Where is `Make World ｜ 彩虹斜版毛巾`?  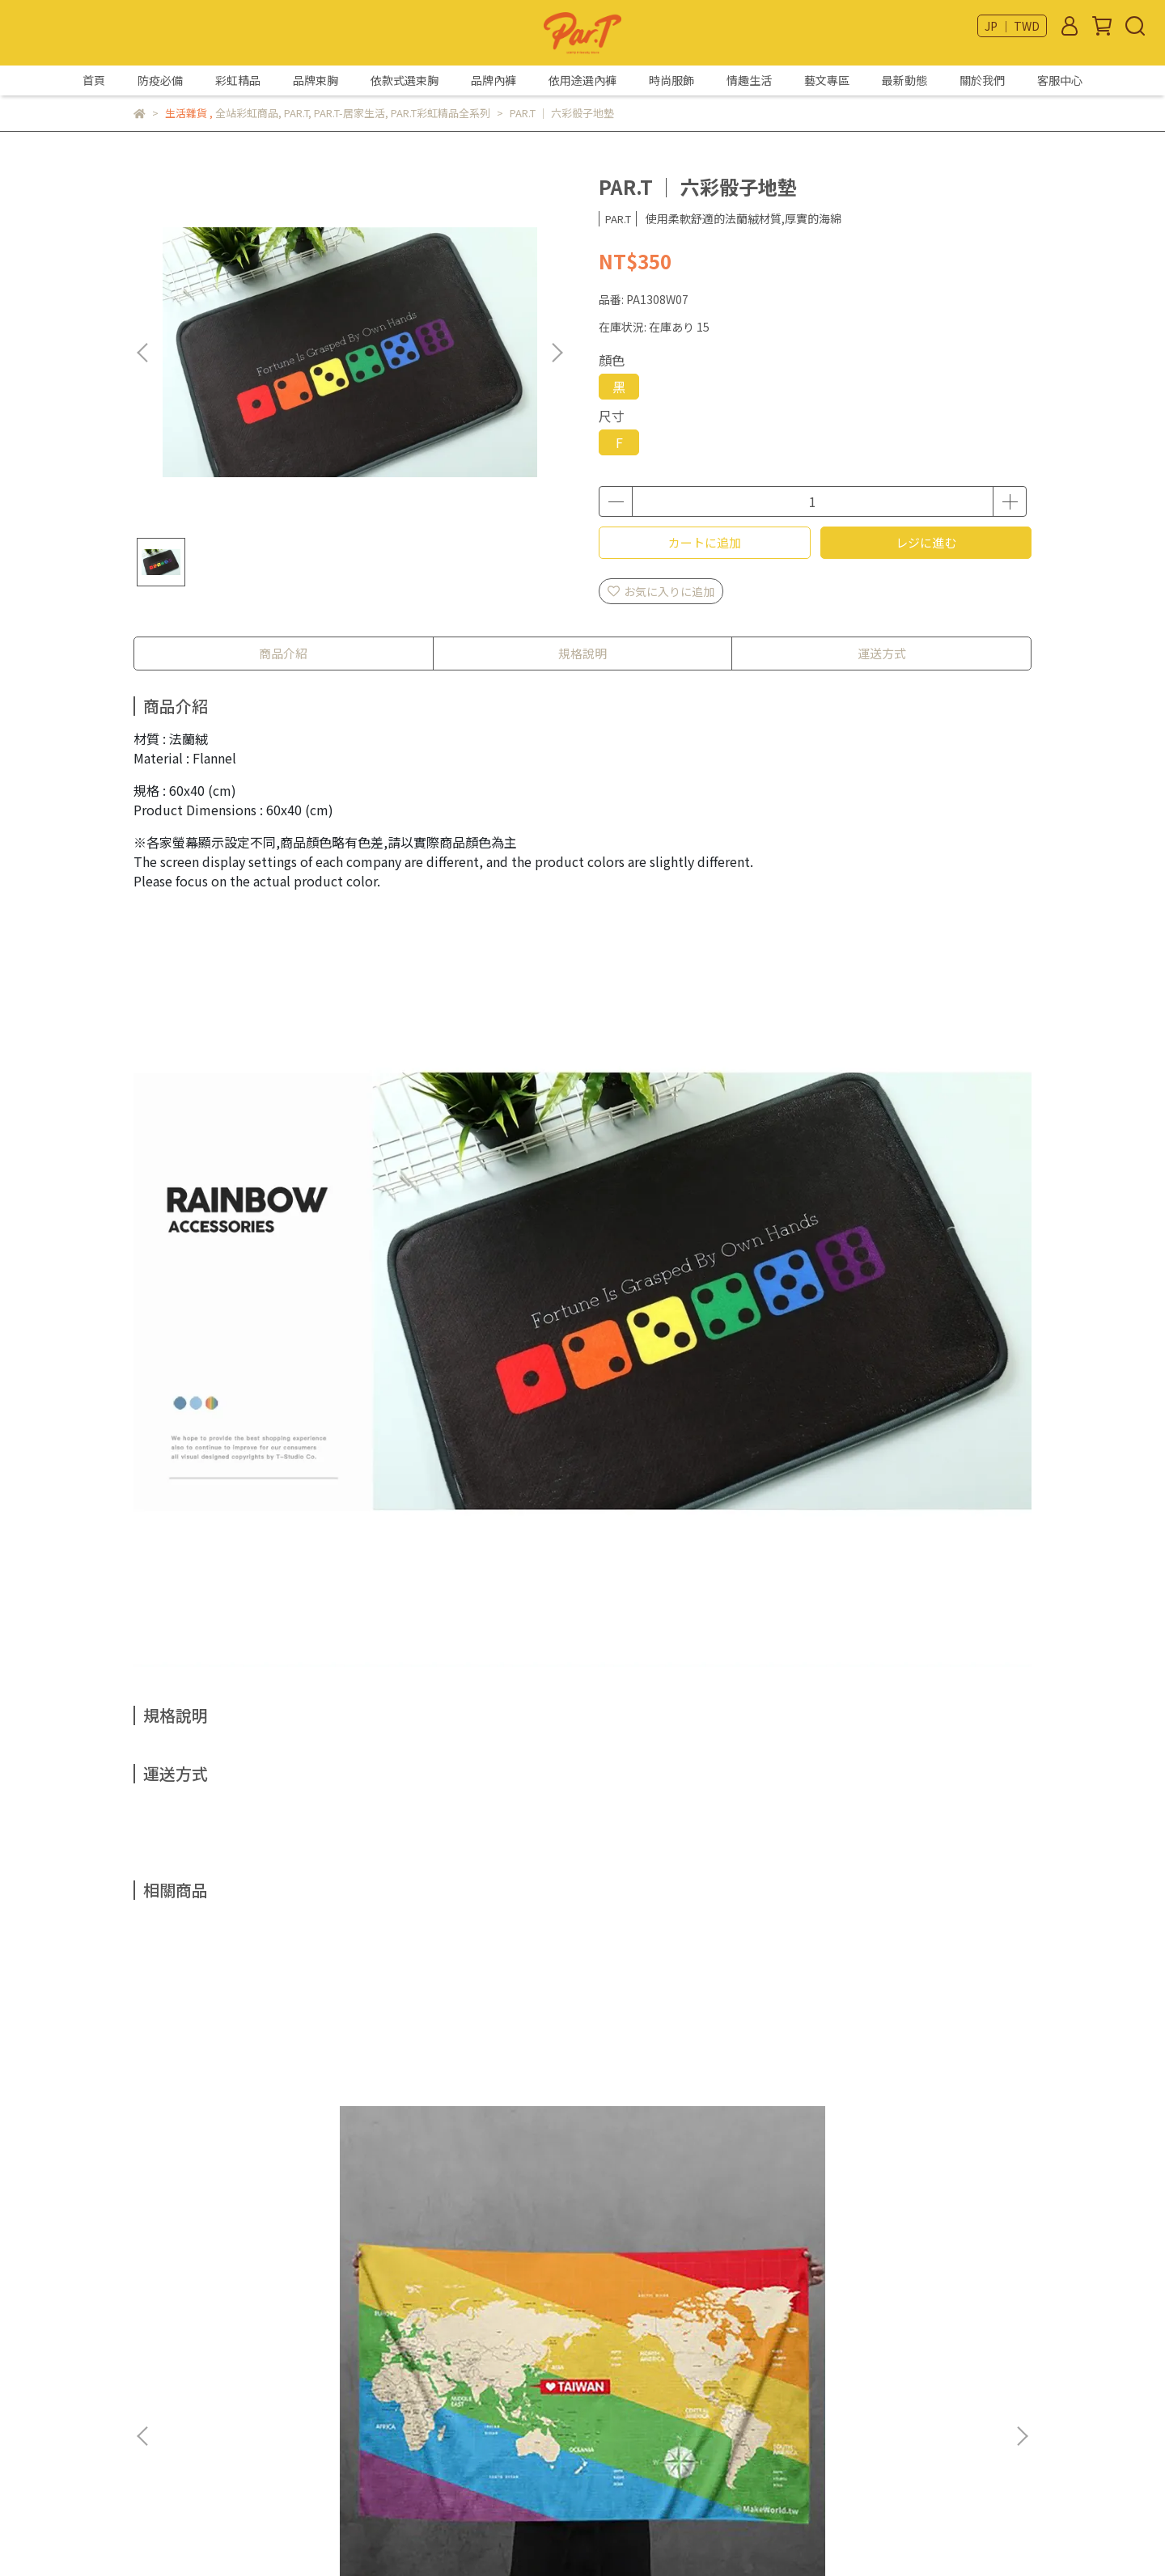
Make World ｜ 彩虹斜版毛巾 is located at coordinates (255, 2168).